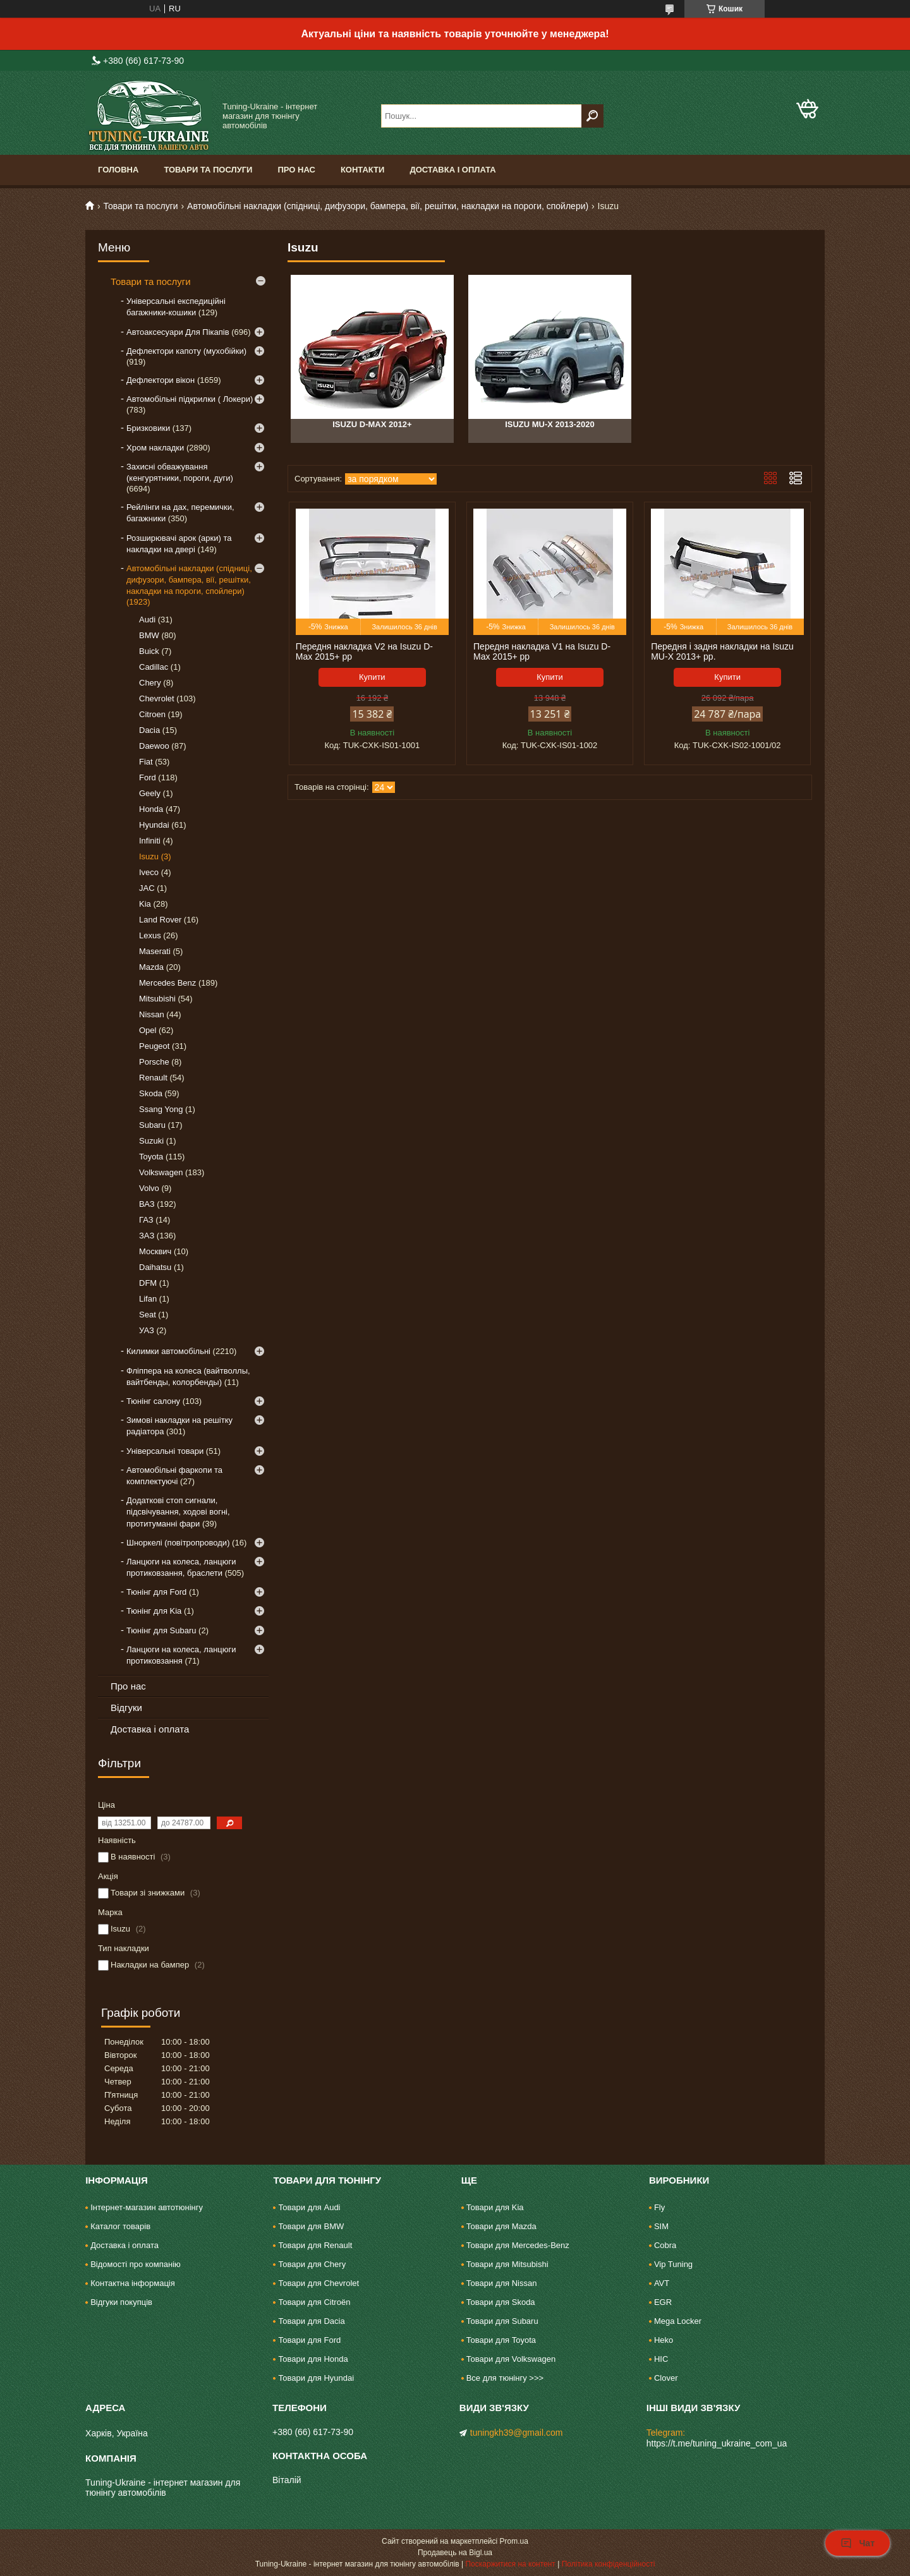  I want to click on Головна, so click(118, 169).